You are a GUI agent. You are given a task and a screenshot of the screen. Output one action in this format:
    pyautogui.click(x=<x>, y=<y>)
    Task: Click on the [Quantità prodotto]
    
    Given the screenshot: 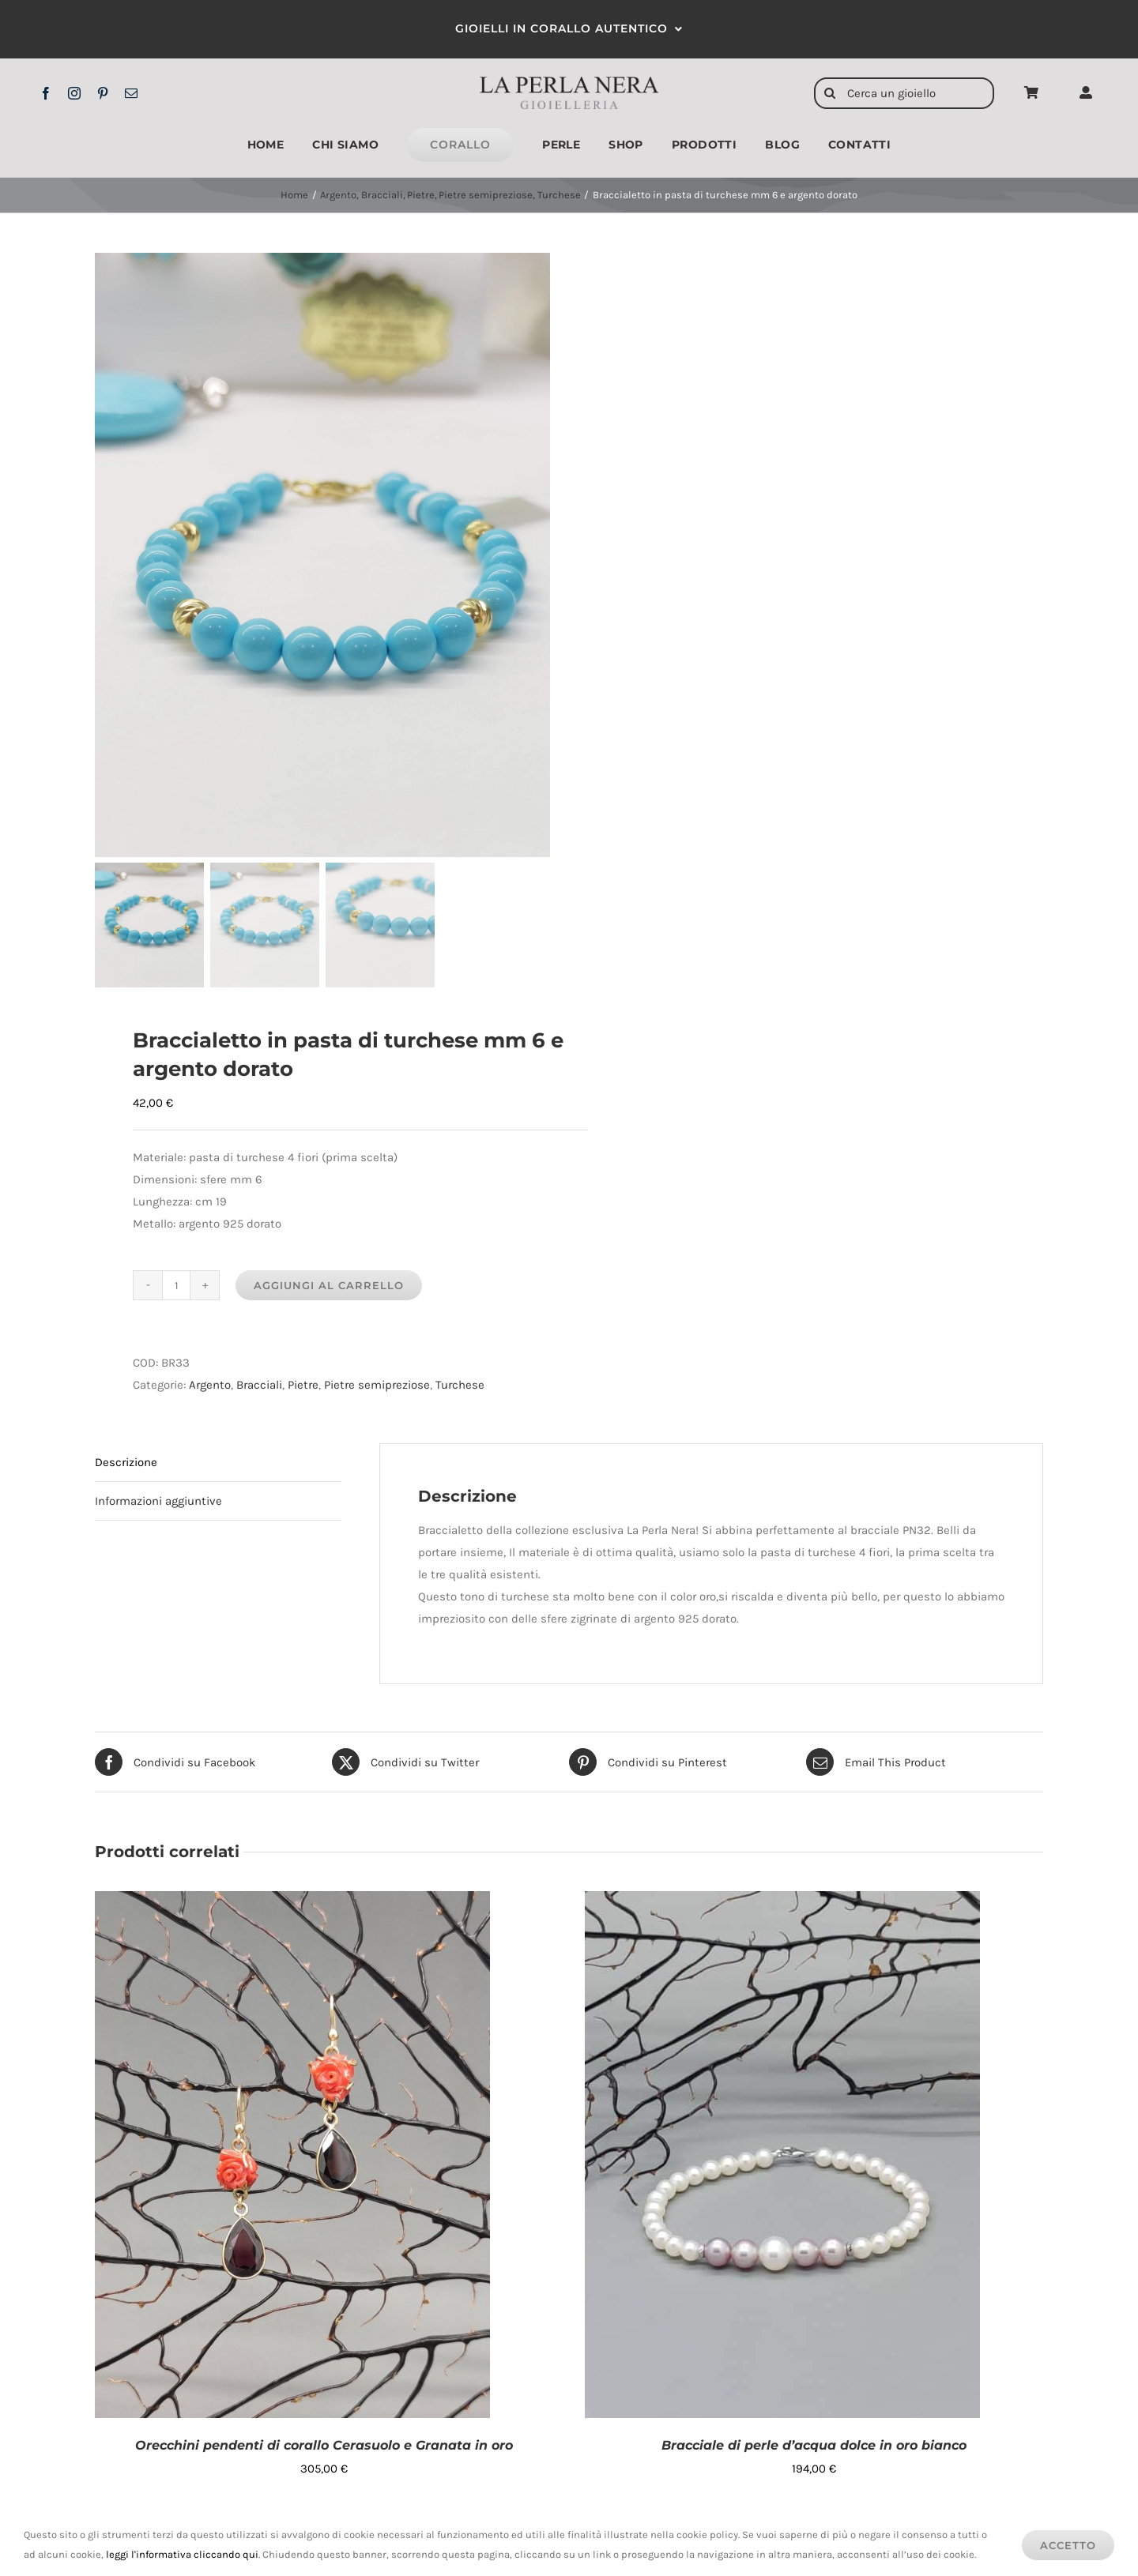 What is the action you would take?
    pyautogui.click(x=176, y=1287)
    